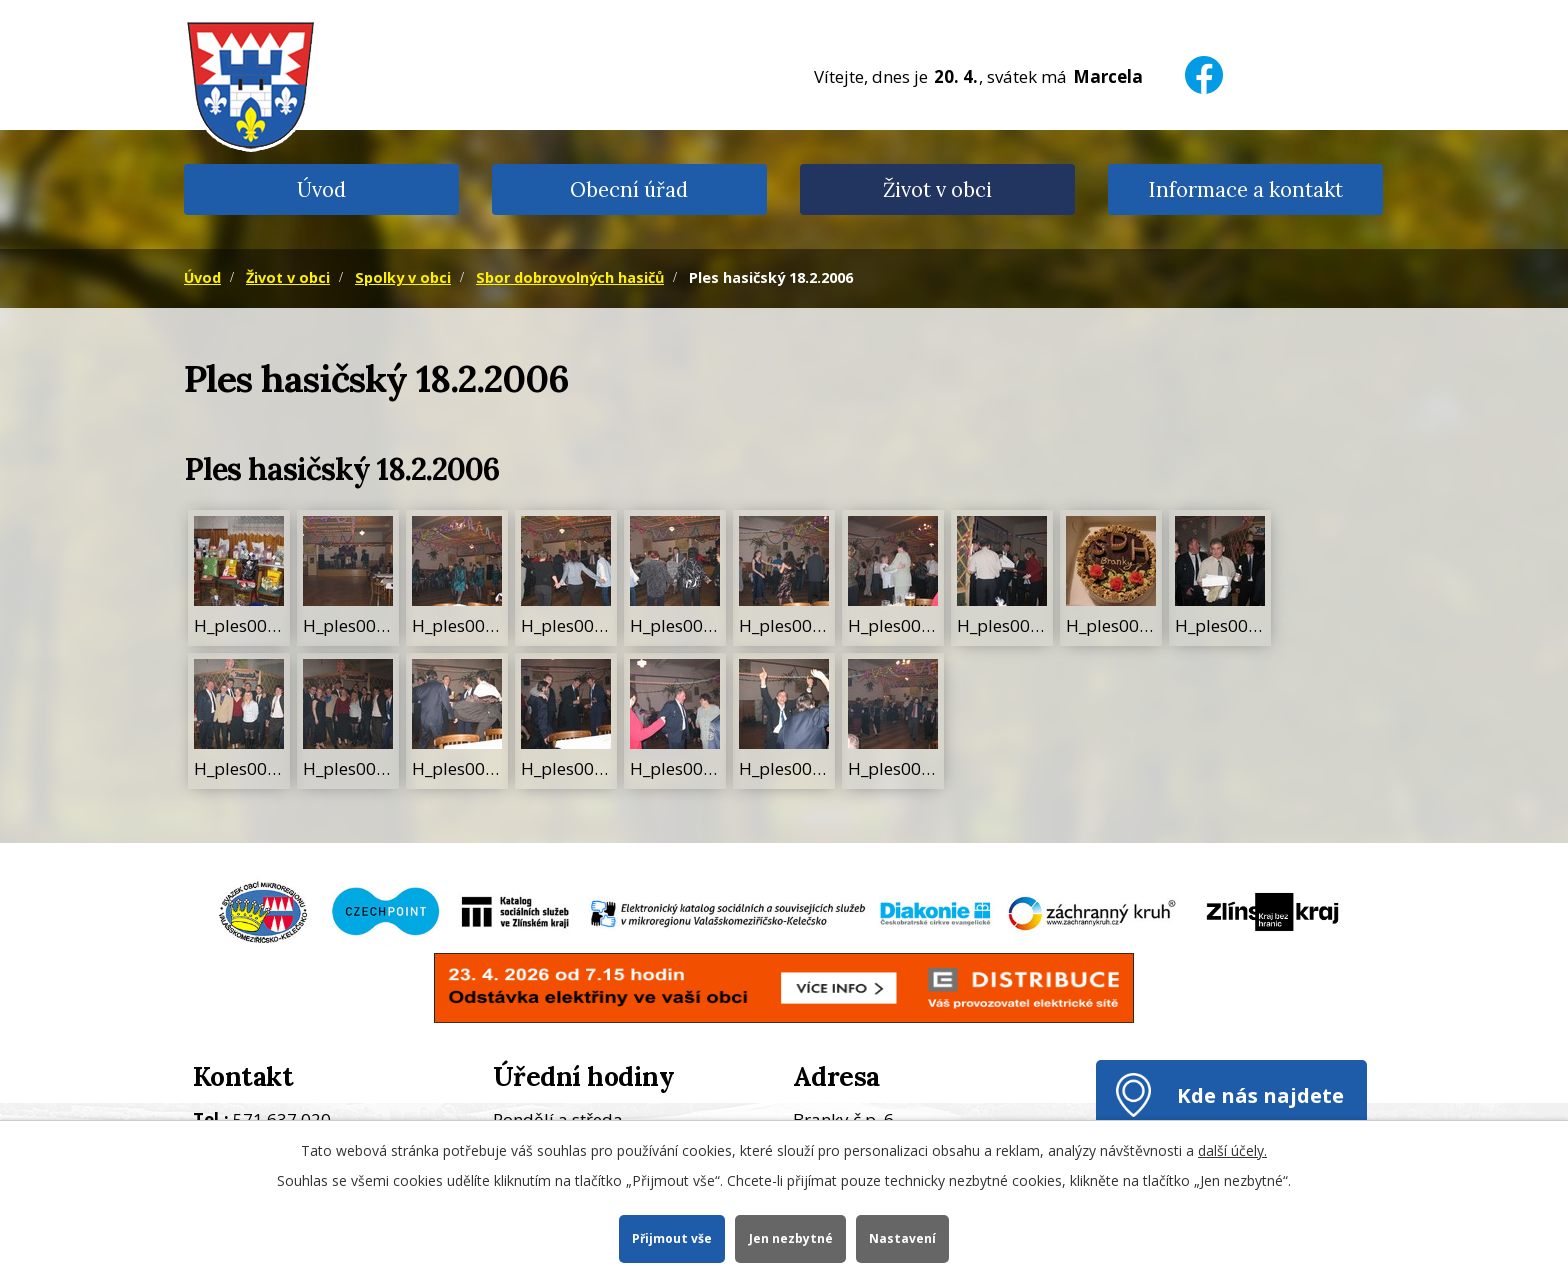 Image resolution: width=1568 pixels, height=1287 pixels. Describe the element at coordinates (1245, 189) in the screenshot. I see `Informace a kontakt` at that location.